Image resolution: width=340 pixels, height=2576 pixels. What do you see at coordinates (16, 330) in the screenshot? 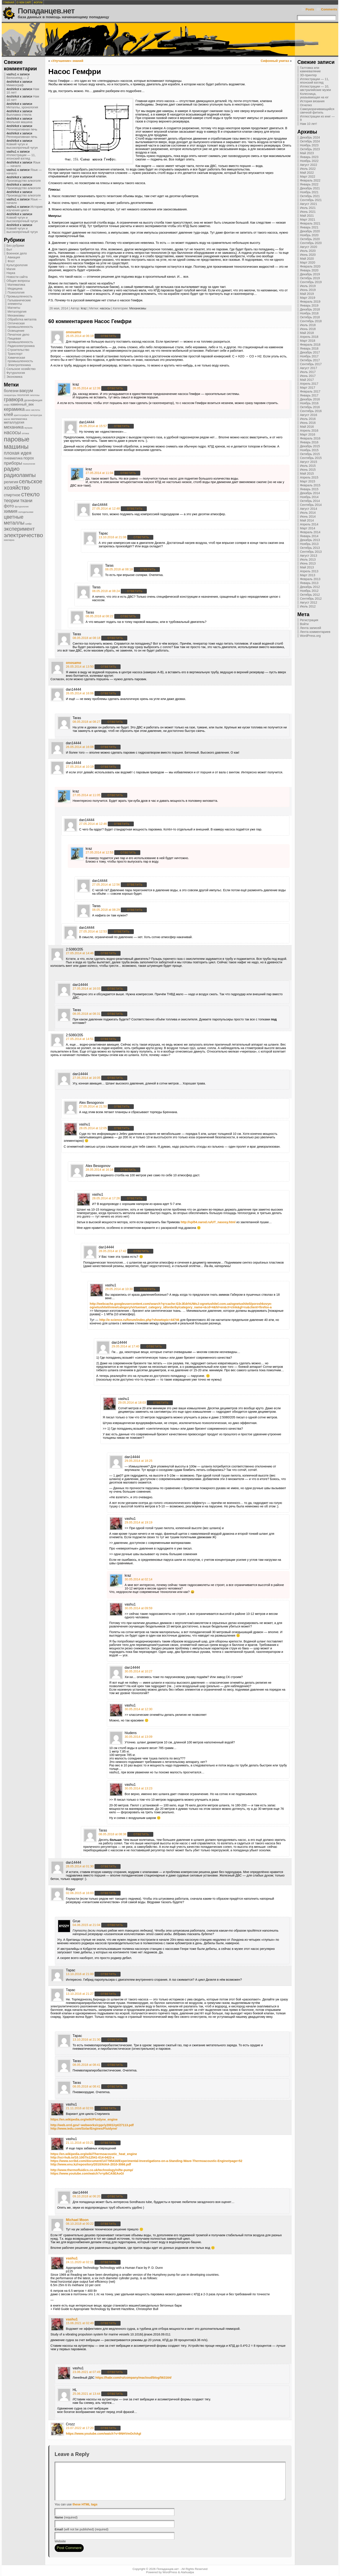
I see `Освещение` at bounding box center [16, 330].